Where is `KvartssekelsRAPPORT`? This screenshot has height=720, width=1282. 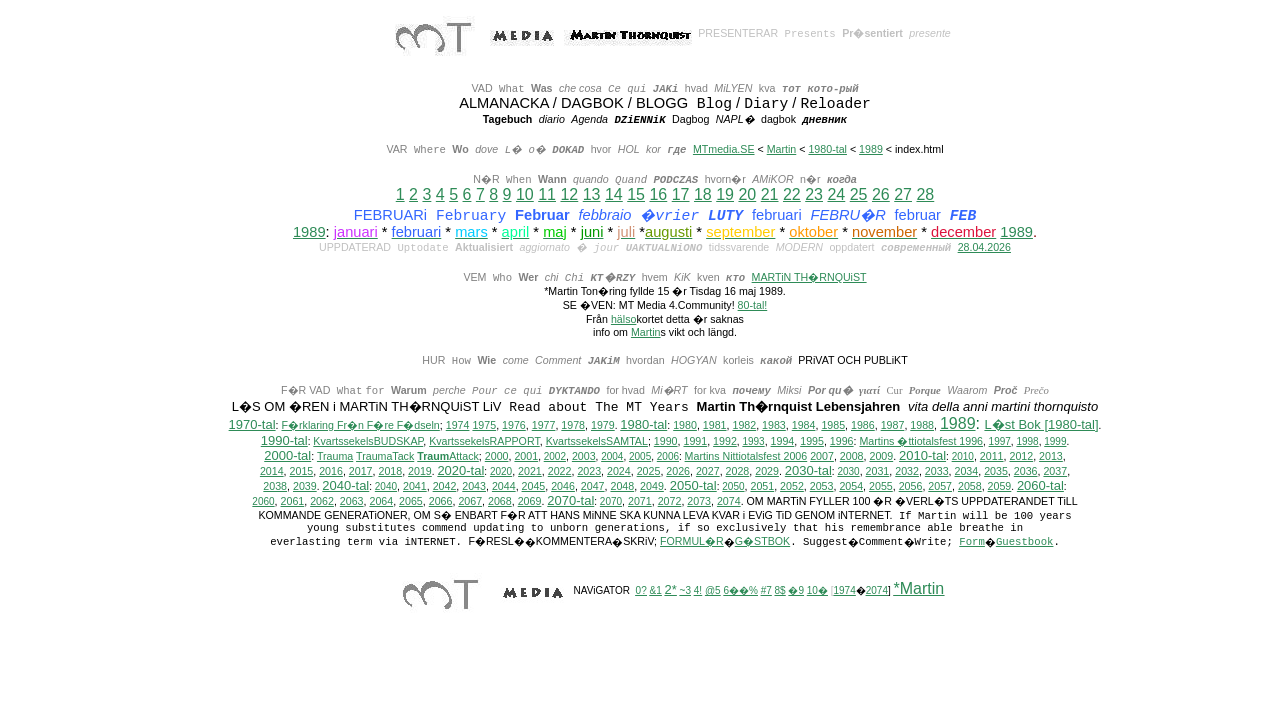
KvartssekelsRAPPORT is located at coordinates (484, 442).